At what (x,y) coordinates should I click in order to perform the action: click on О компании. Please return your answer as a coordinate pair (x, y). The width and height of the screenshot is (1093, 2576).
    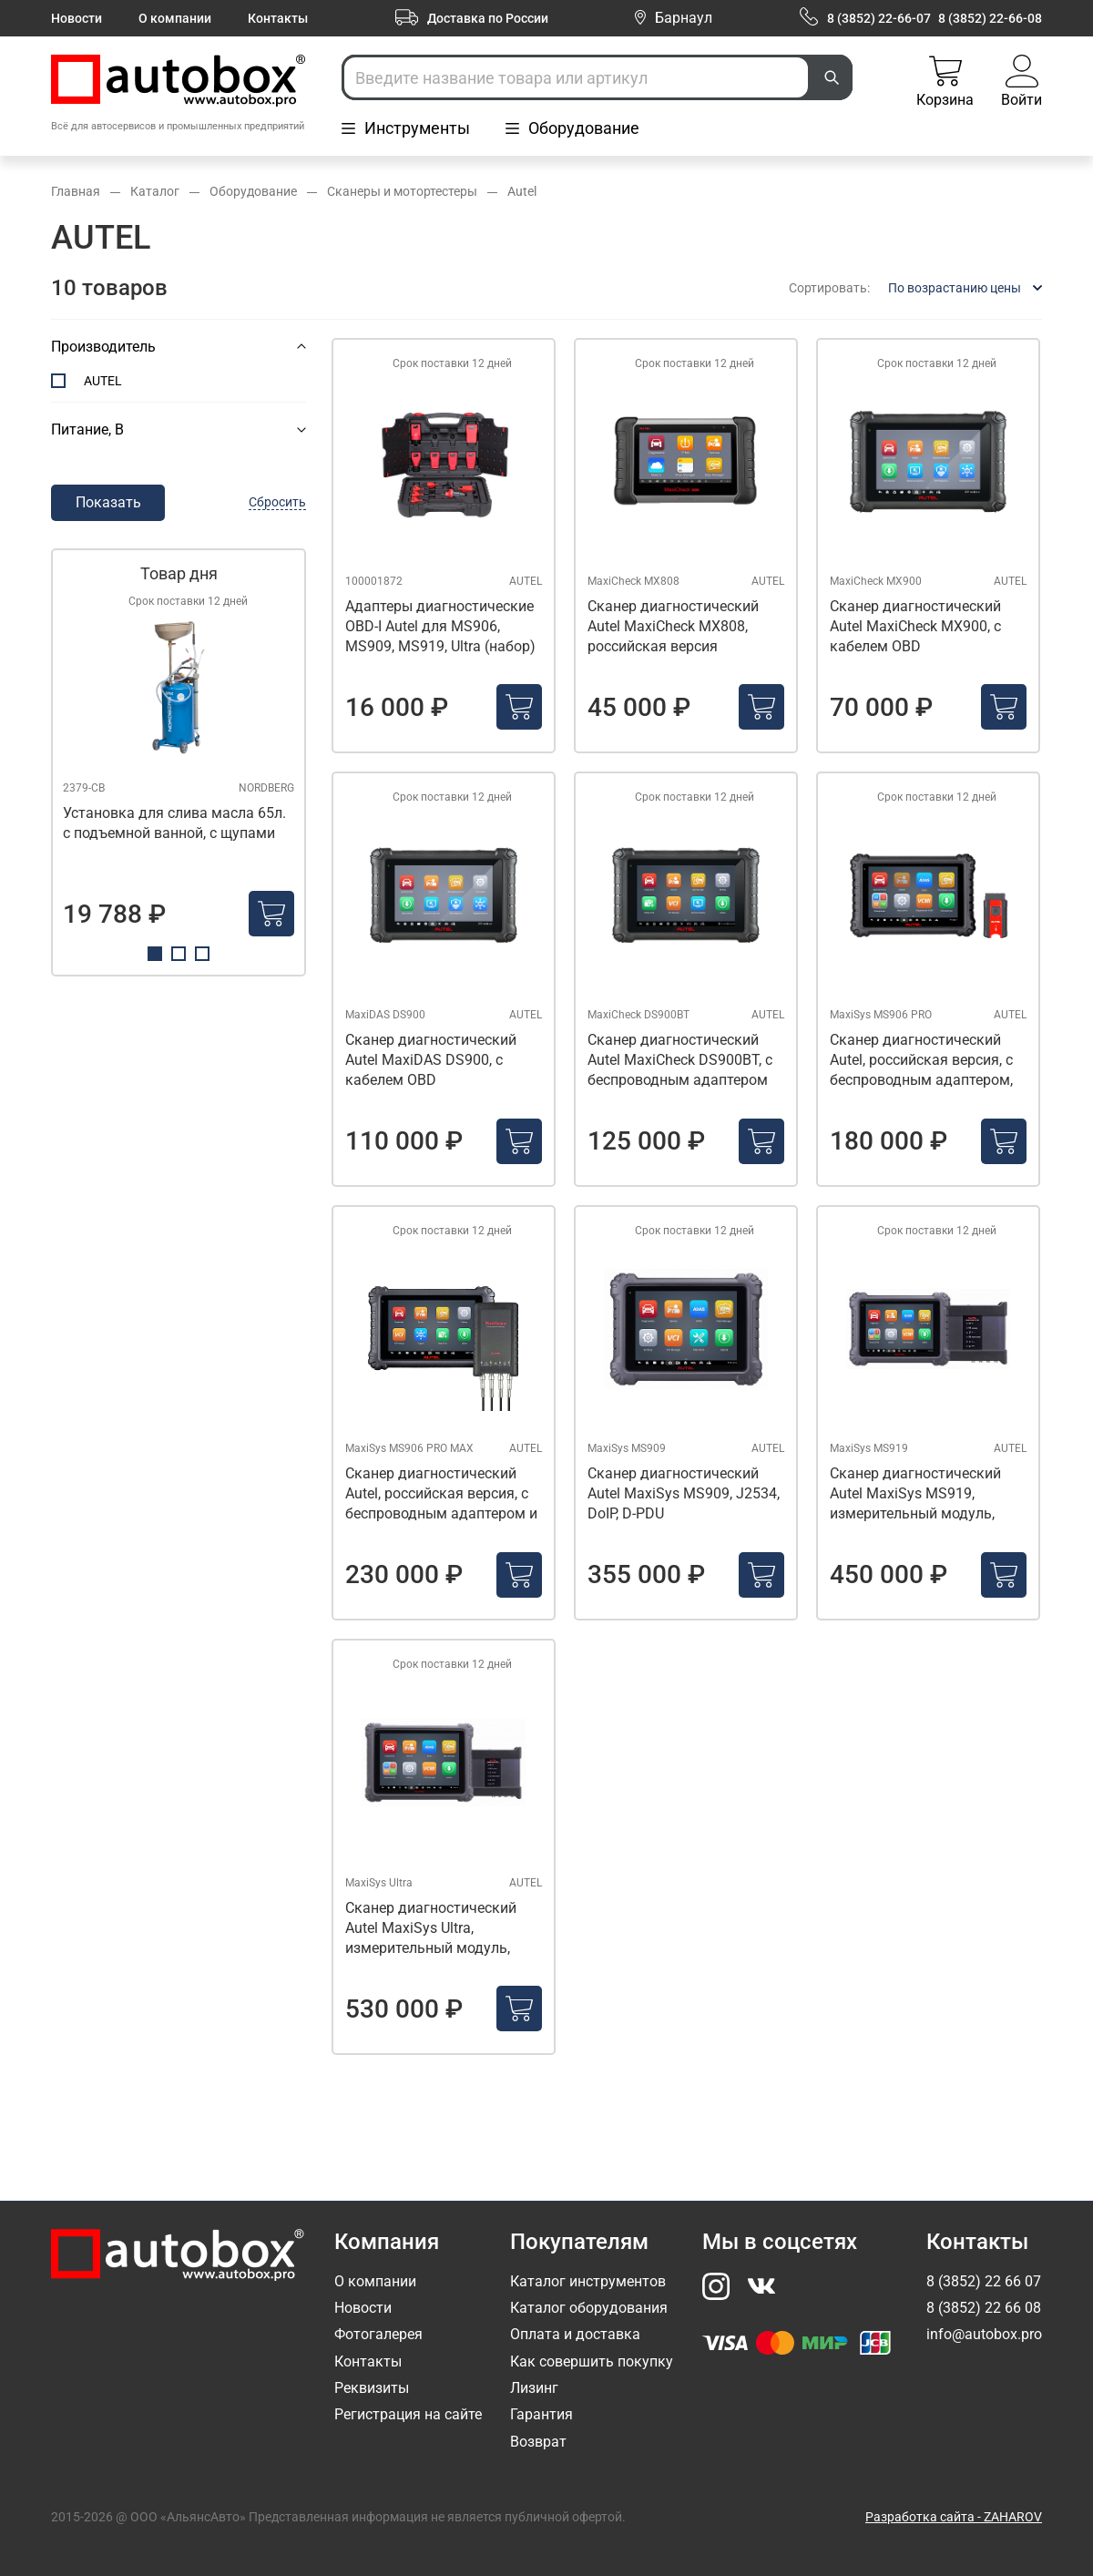
    Looking at the image, I should click on (174, 18).